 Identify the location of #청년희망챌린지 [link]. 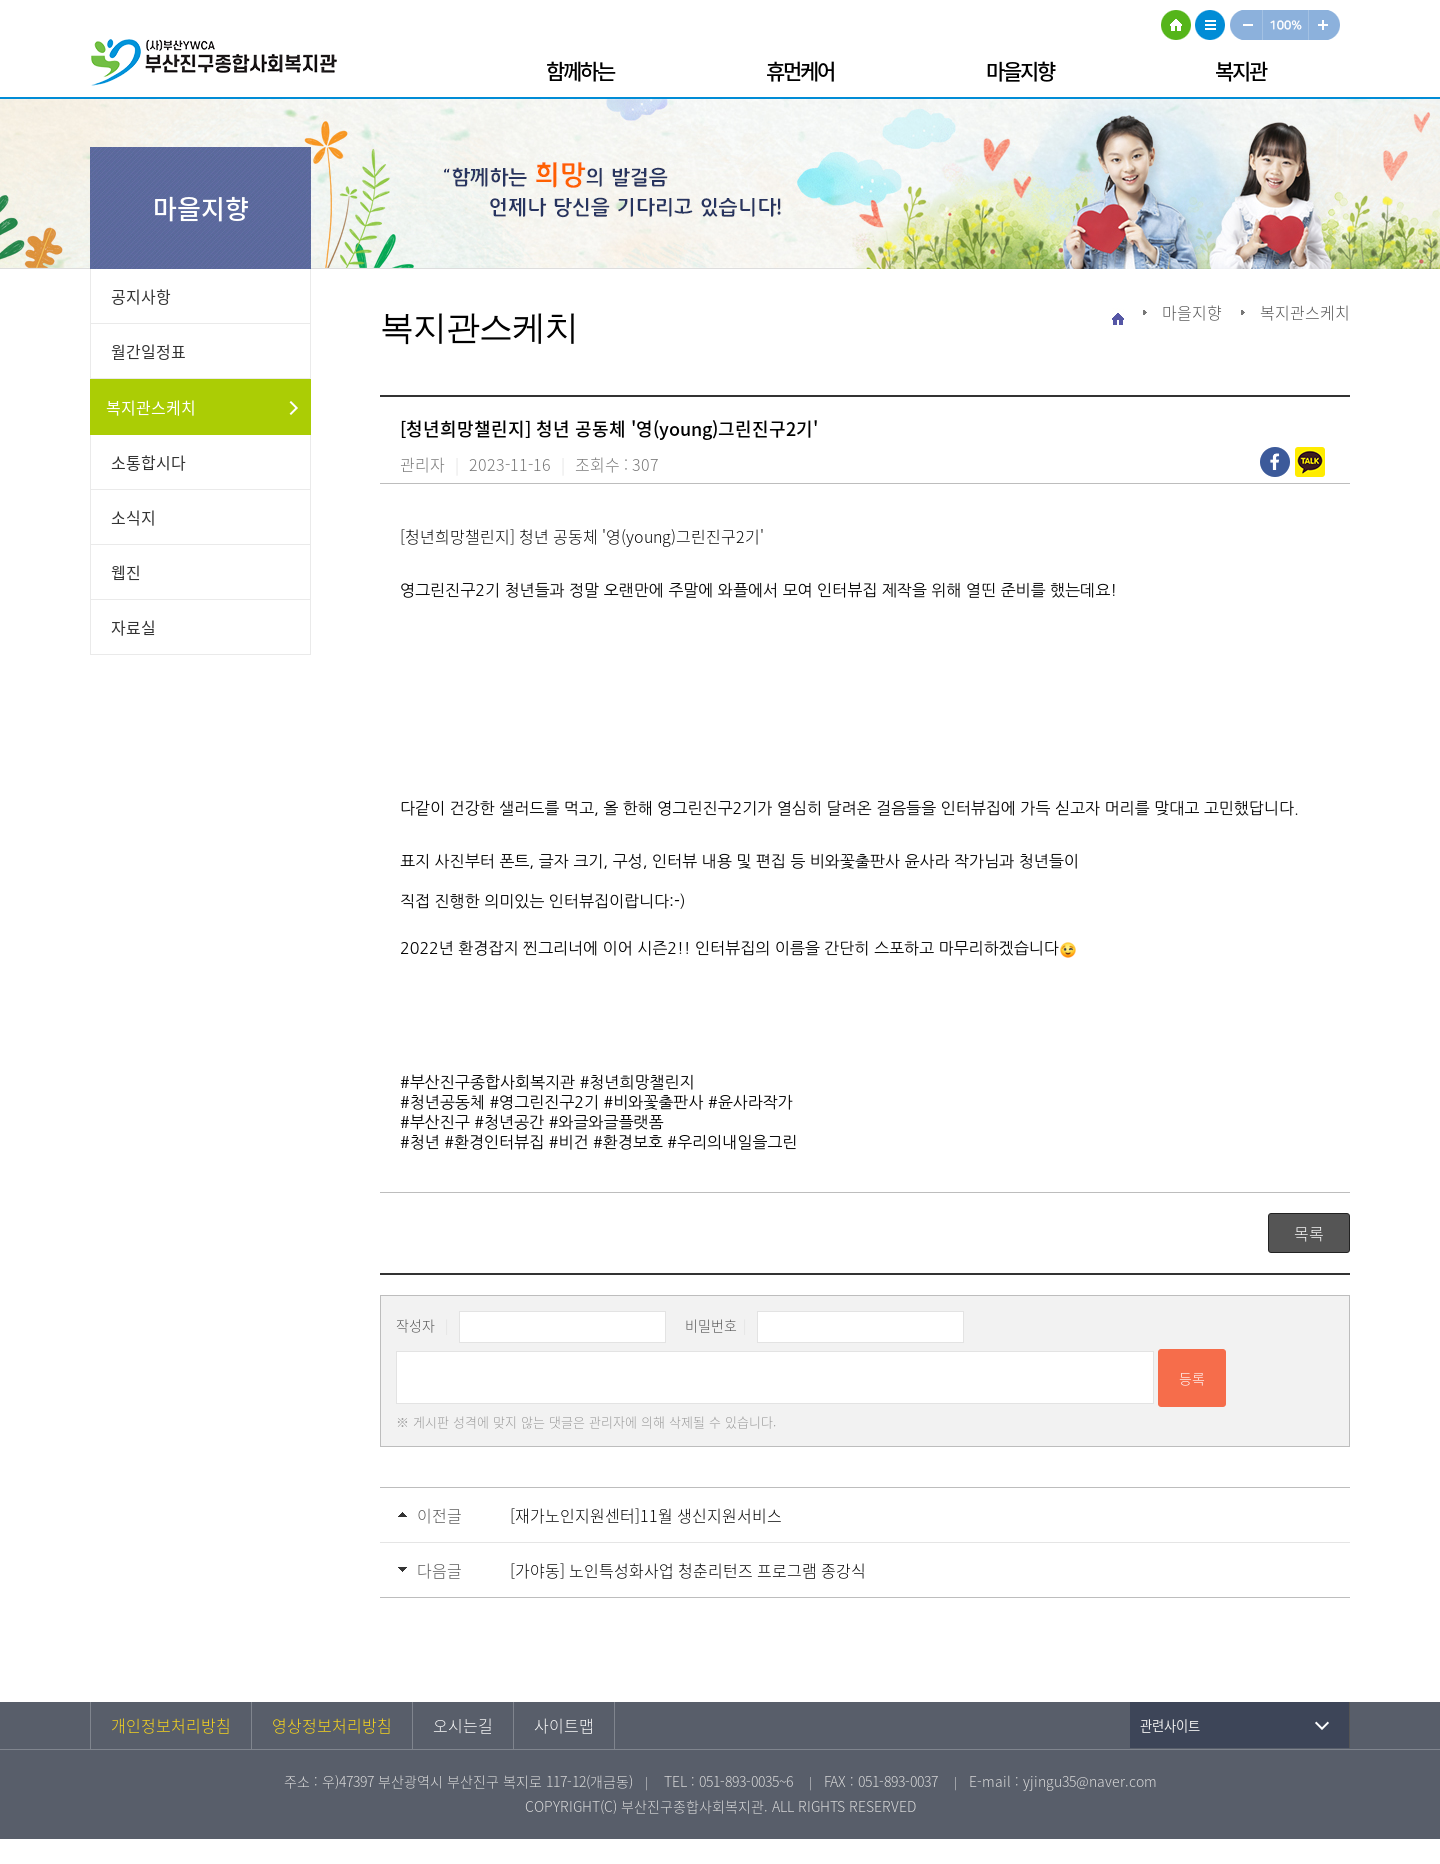
(637, 1082).